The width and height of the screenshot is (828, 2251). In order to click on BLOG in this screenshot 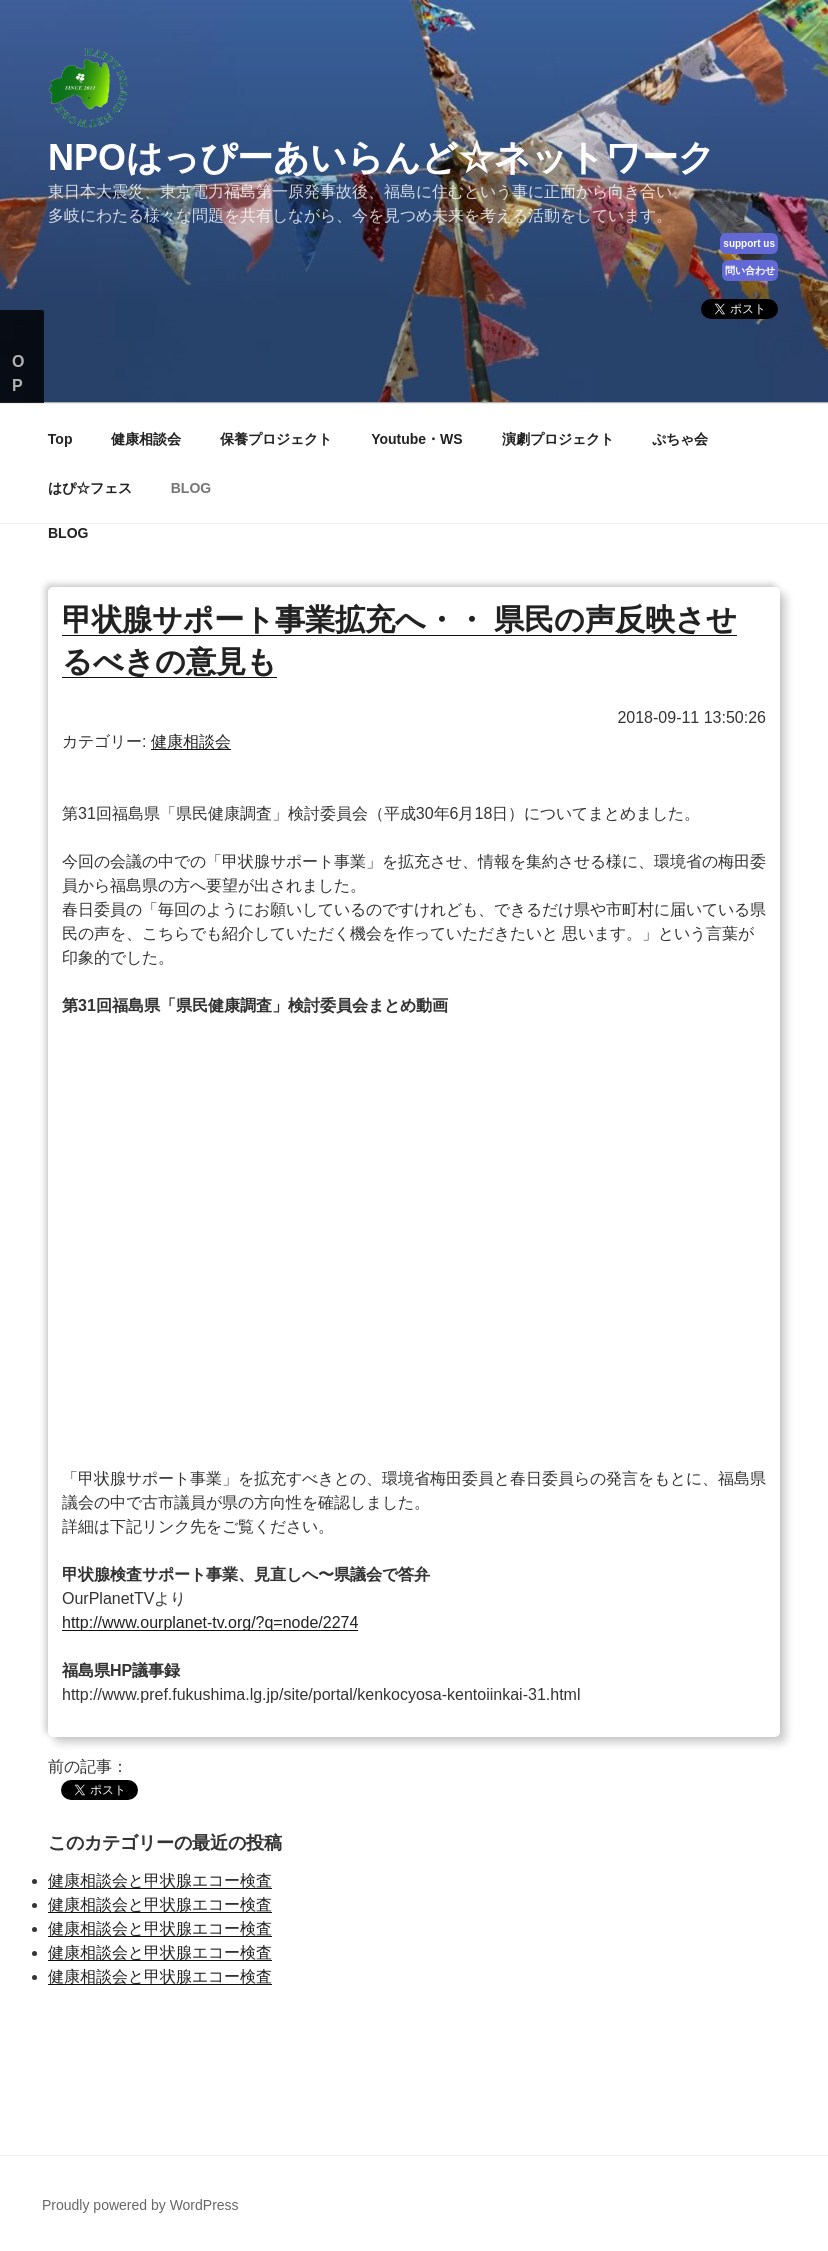, I will do `click(191, 488)`.